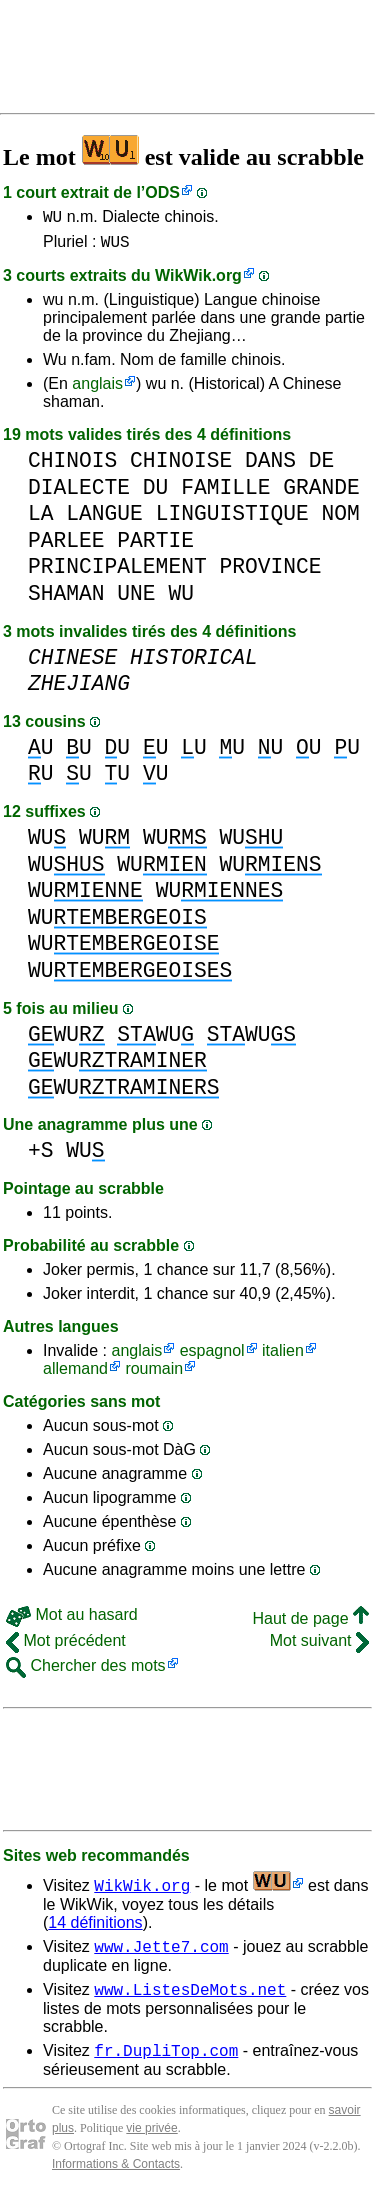  I want to click on anglais, so click(97, 389).